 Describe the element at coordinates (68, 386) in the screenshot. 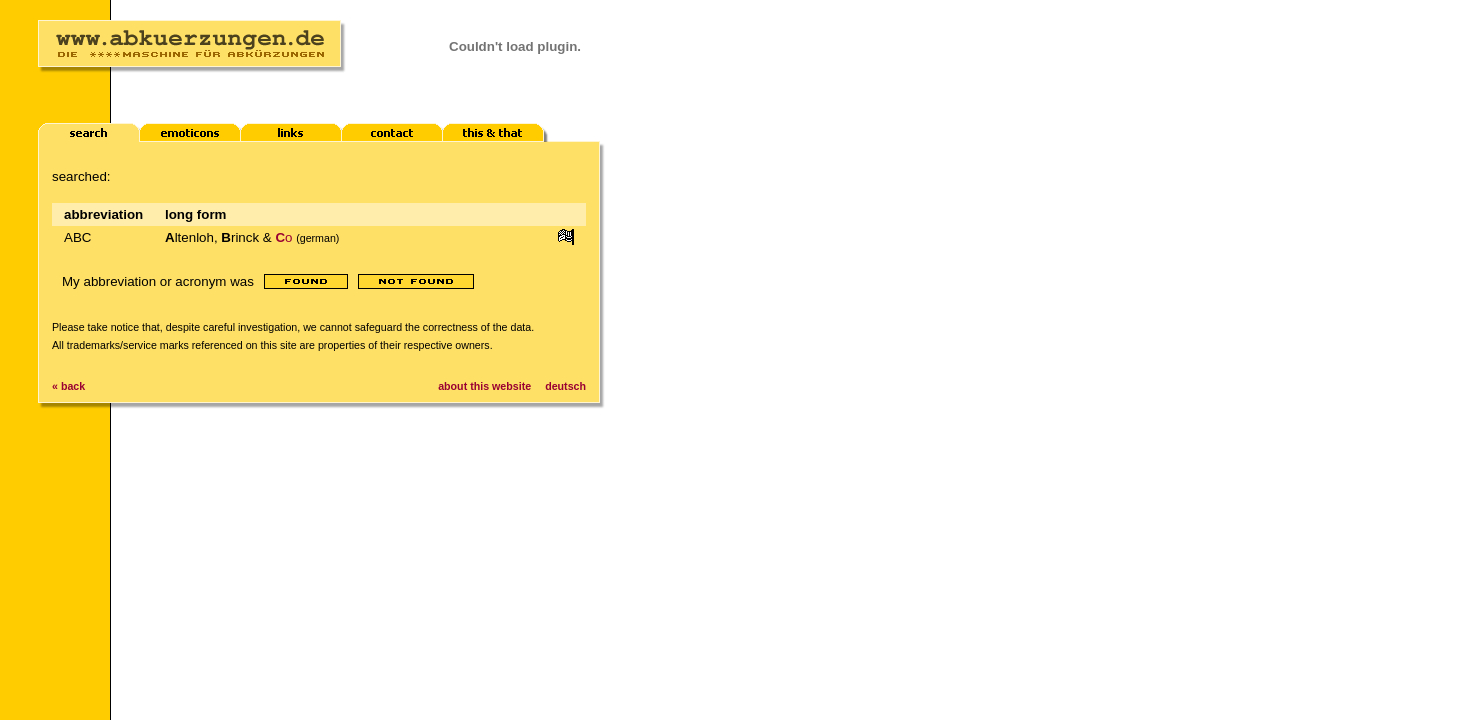

I see `« back` at that location.